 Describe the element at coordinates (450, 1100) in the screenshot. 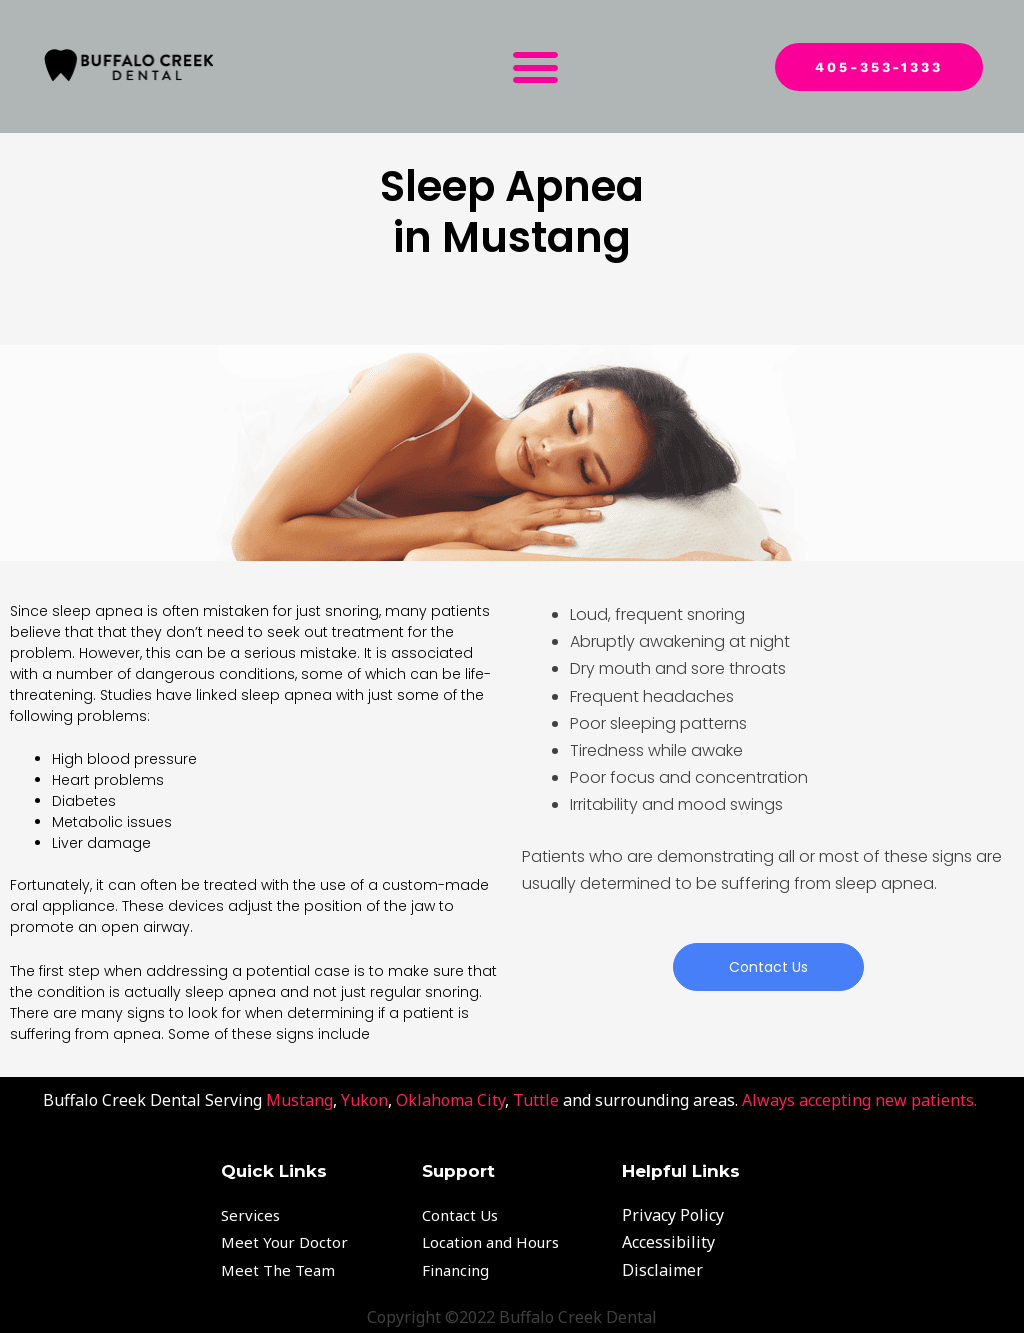

I see `Oklahoma City` at that location.